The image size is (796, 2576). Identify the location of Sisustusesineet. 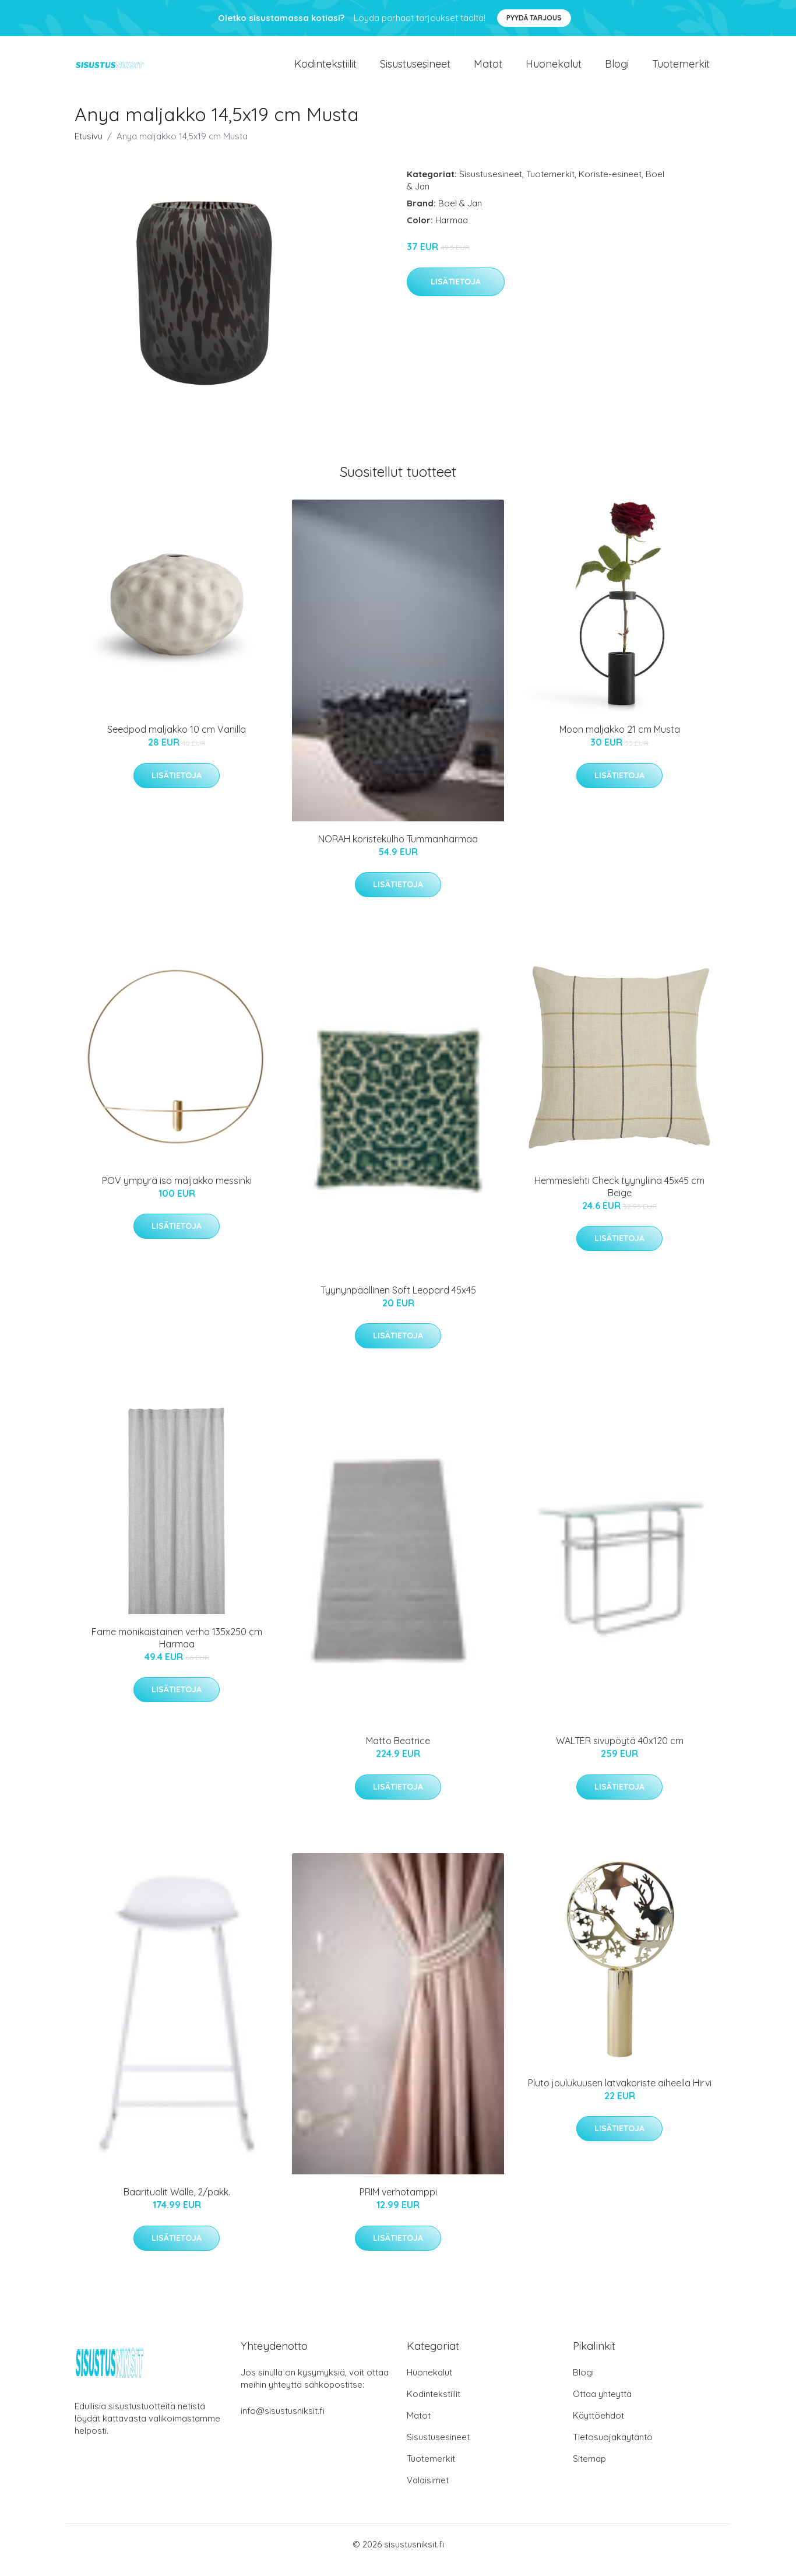
(415, 69).